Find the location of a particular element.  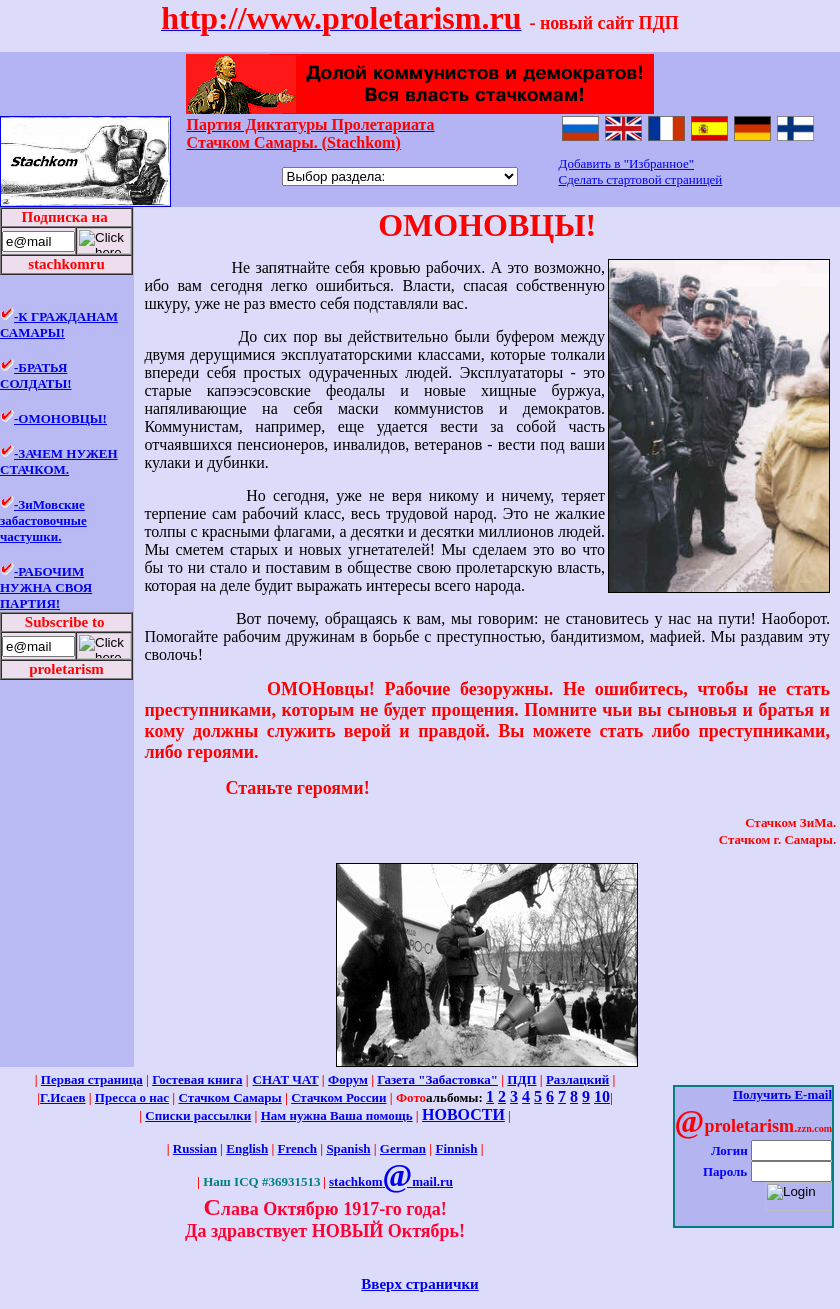

German is located at coordinates (403, 1148).